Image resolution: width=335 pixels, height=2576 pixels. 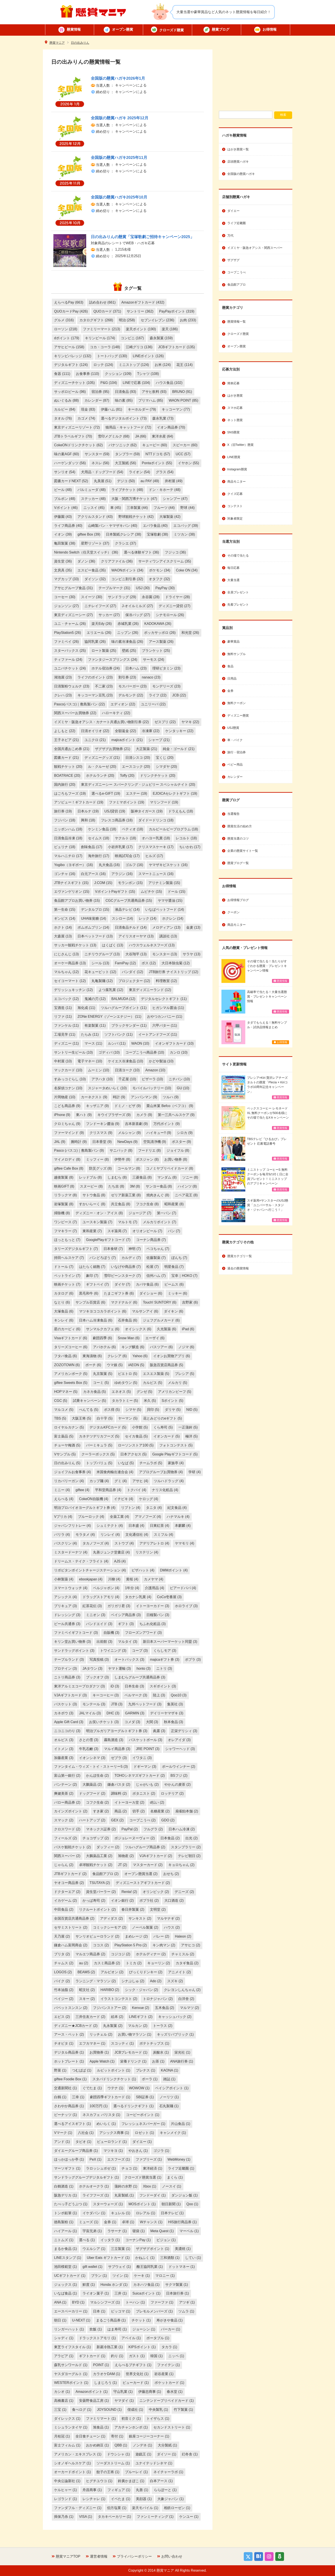 I want to click on イオンお買物アプリ (6), so click(x=171, y=1356).